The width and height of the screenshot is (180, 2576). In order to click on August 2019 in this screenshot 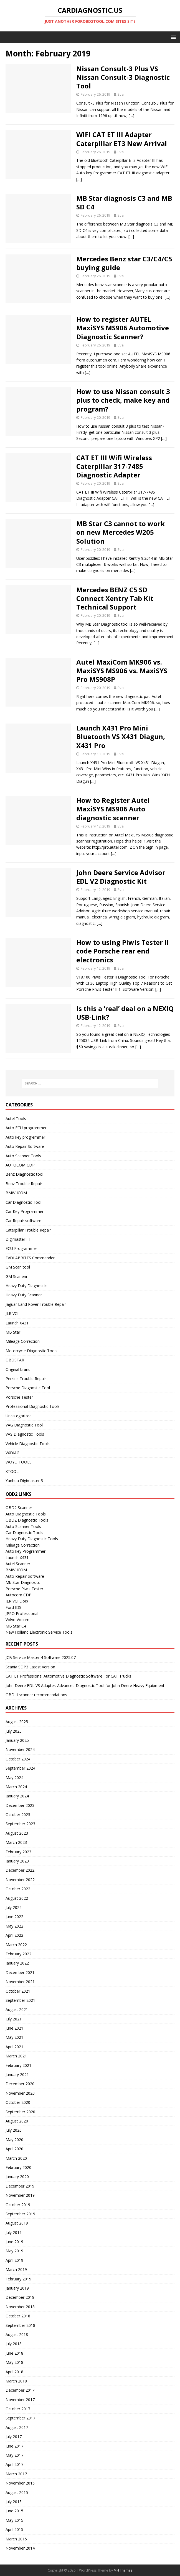, I will do `click(17, 2223)`.